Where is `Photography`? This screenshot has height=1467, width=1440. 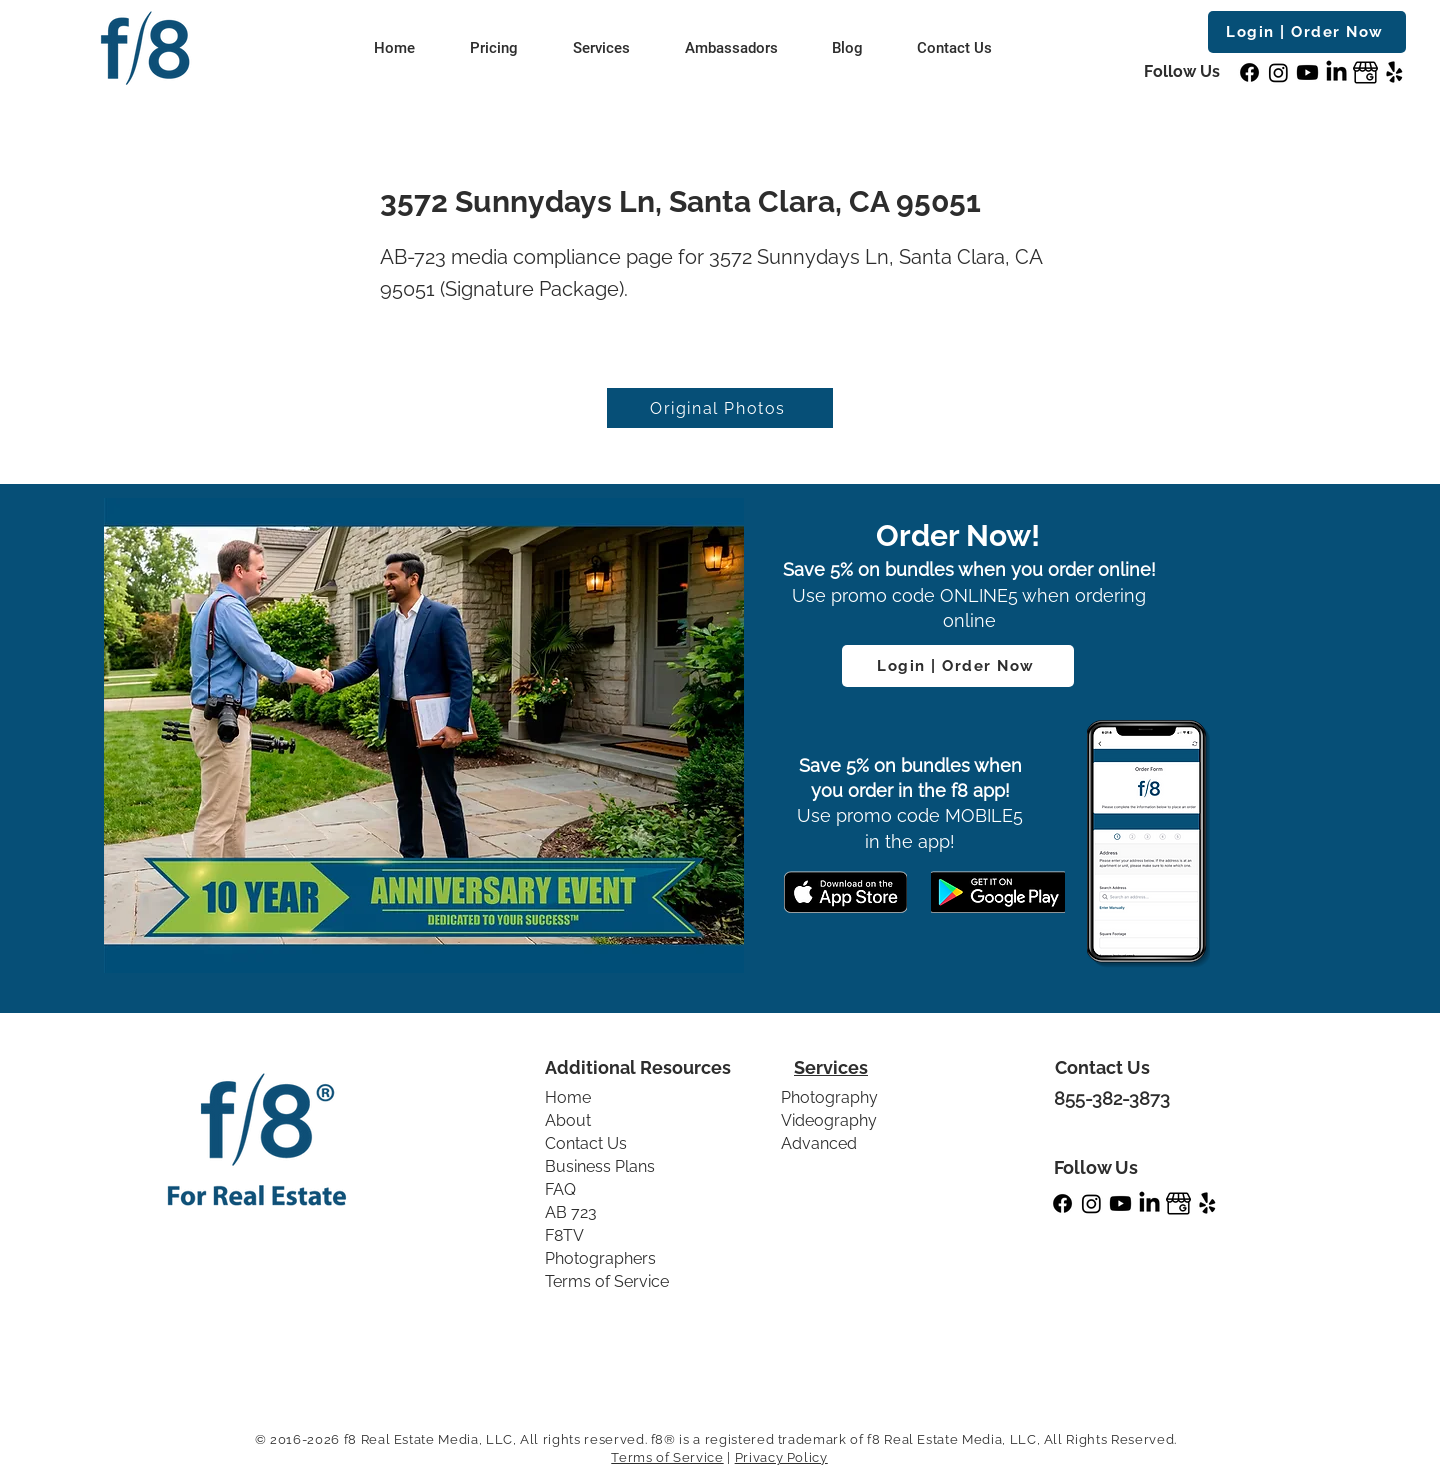 Photography is located at coordinates (829, 1097).